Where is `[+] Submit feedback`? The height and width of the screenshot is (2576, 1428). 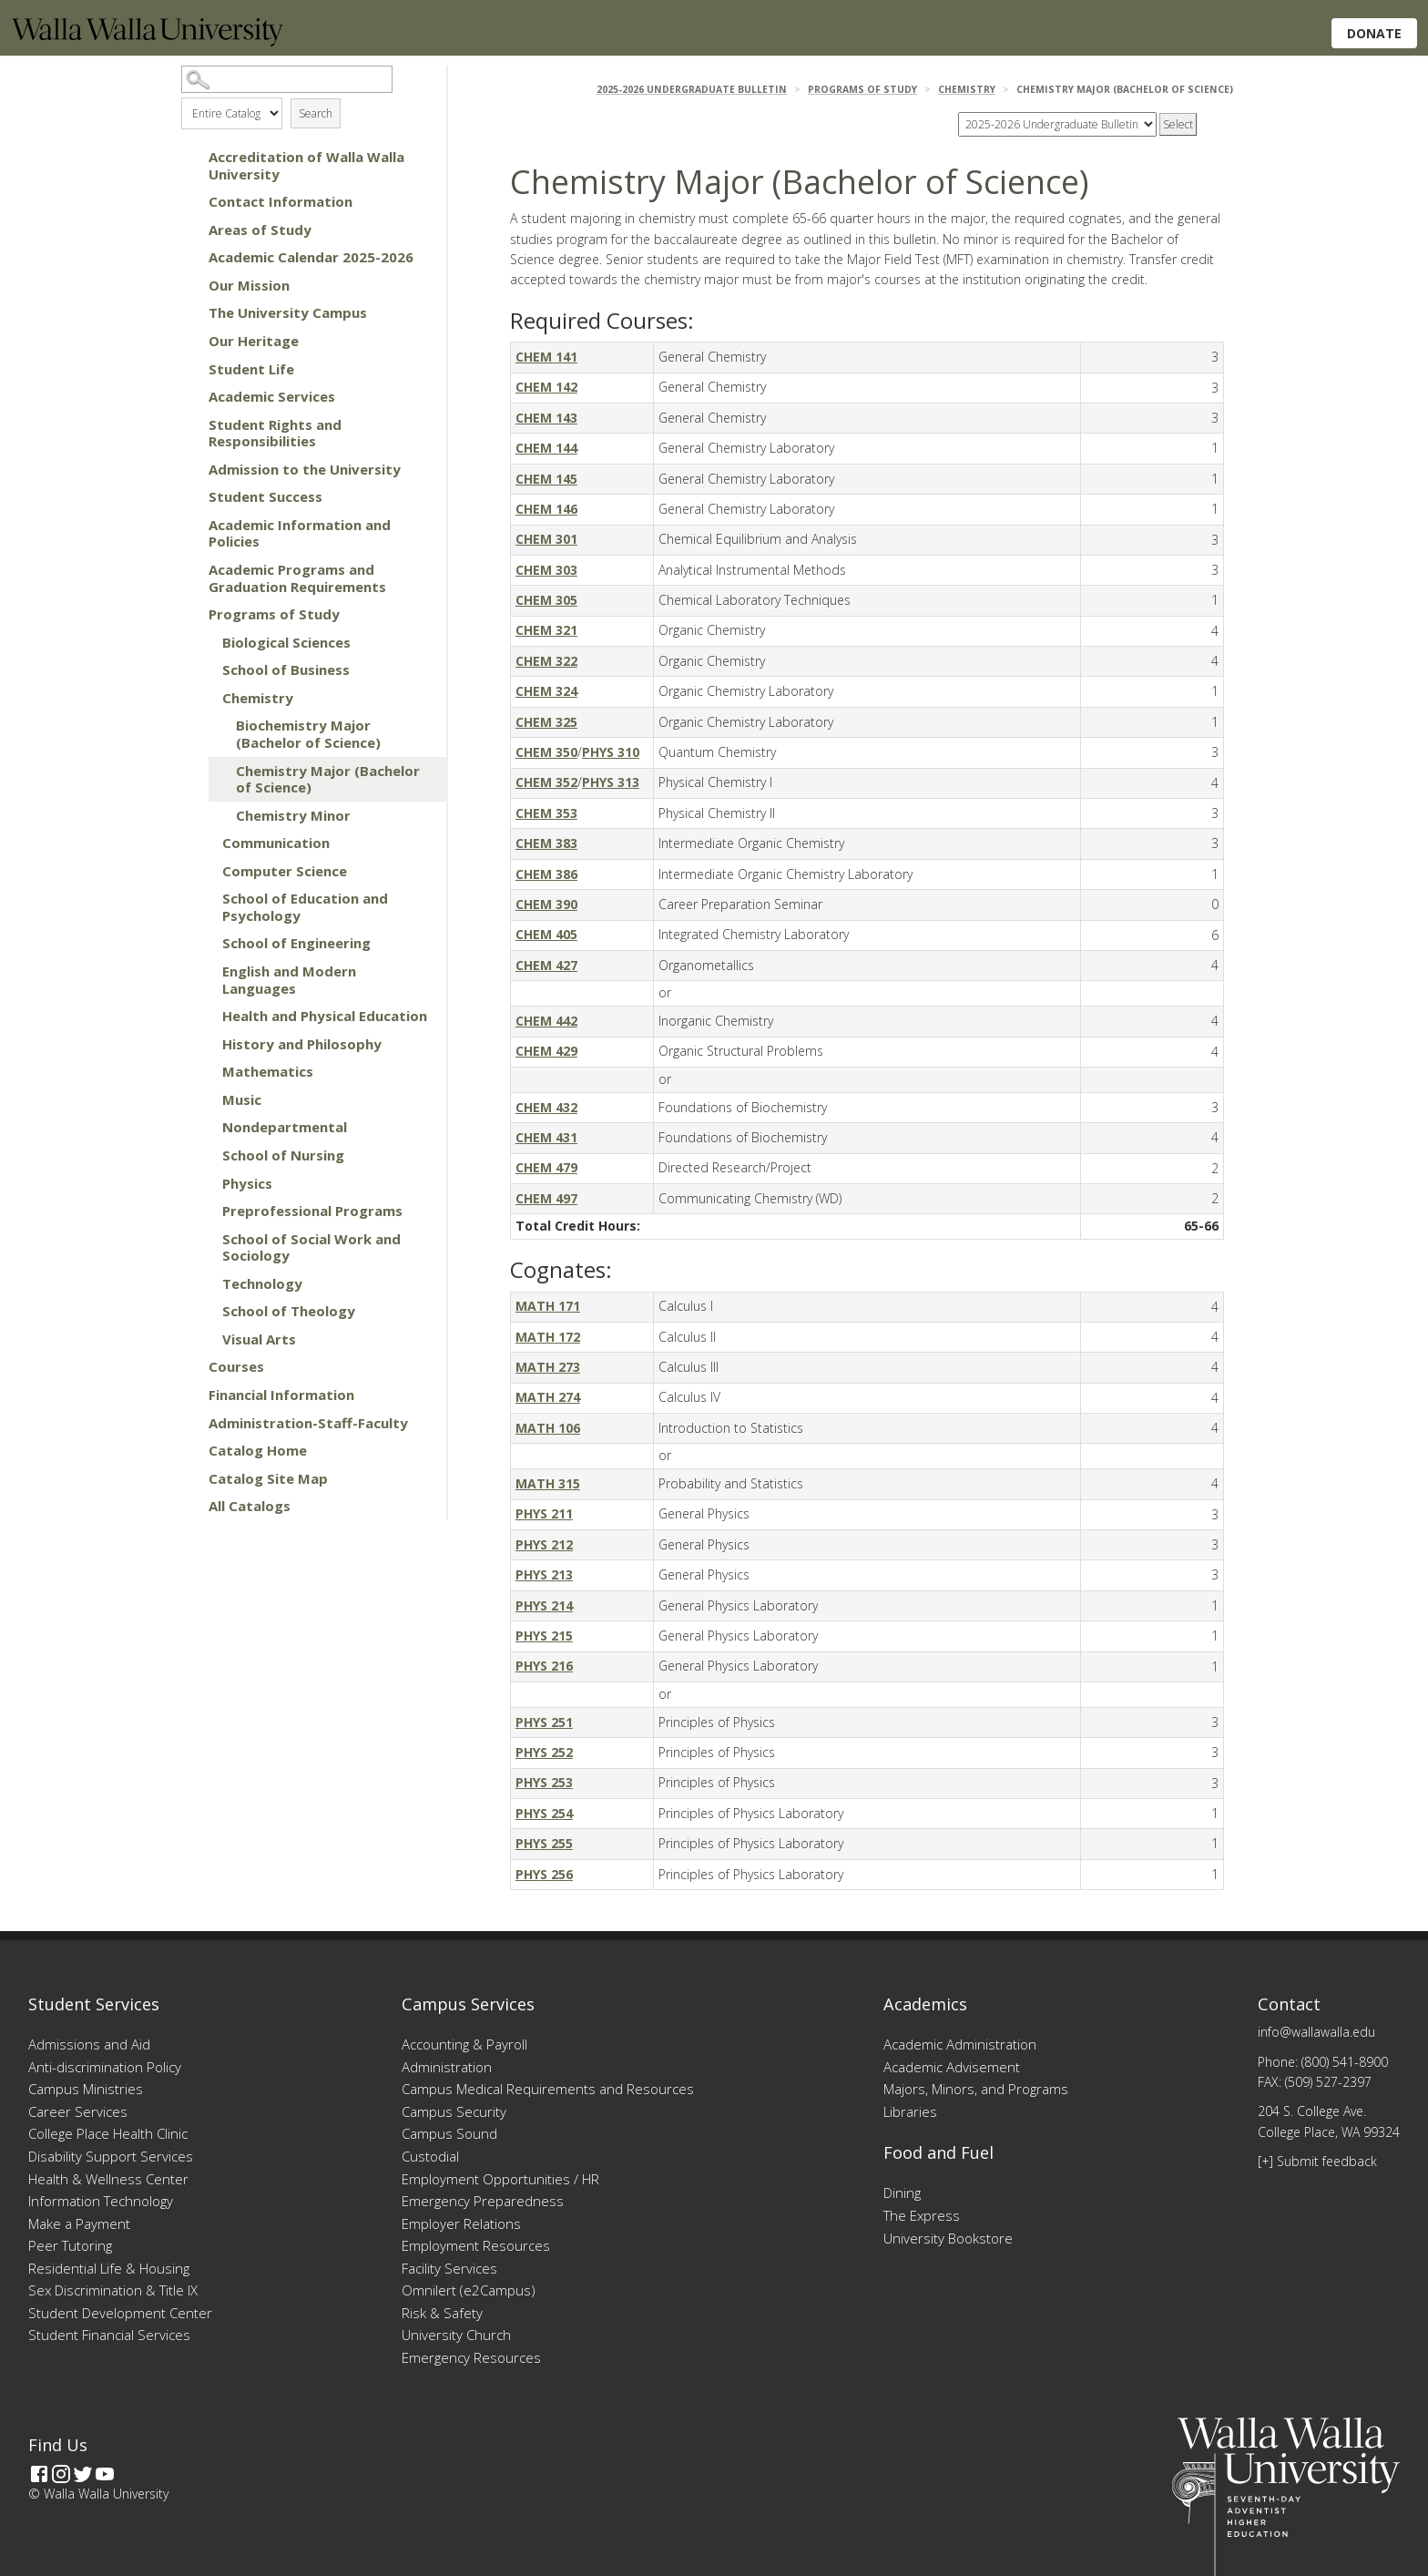
[+] Submit feedback is located at coordinates (1317, 2161).